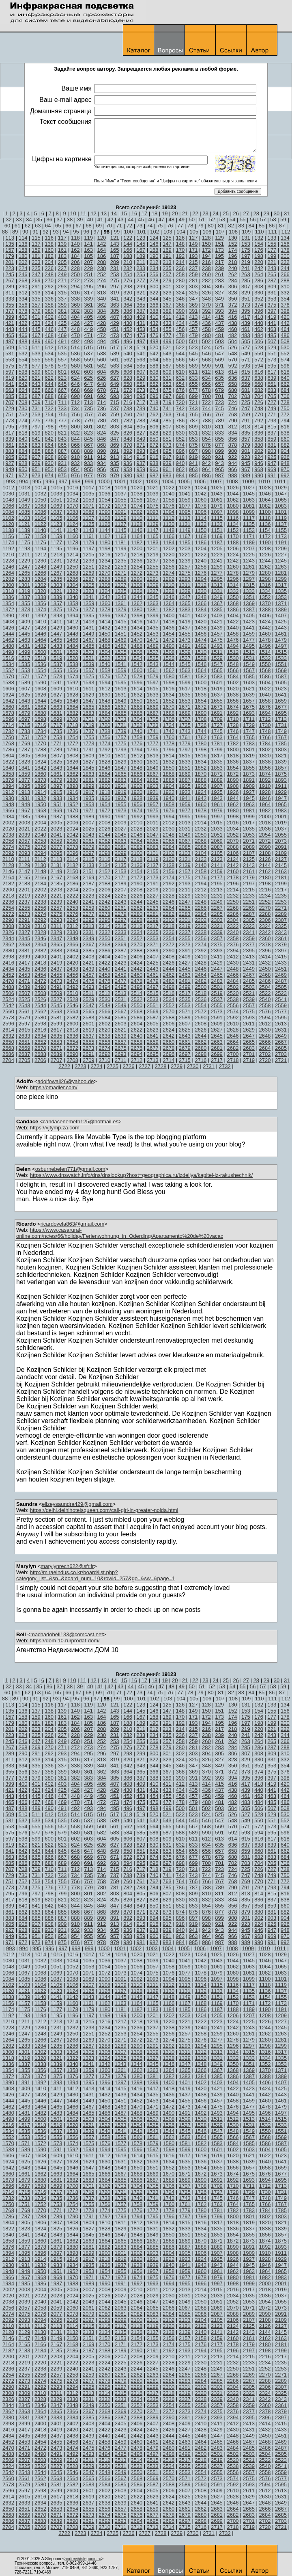  What do you see at coordinates (232, 317) in the screenshot?
I see `416` at bounding box center [232, 317].